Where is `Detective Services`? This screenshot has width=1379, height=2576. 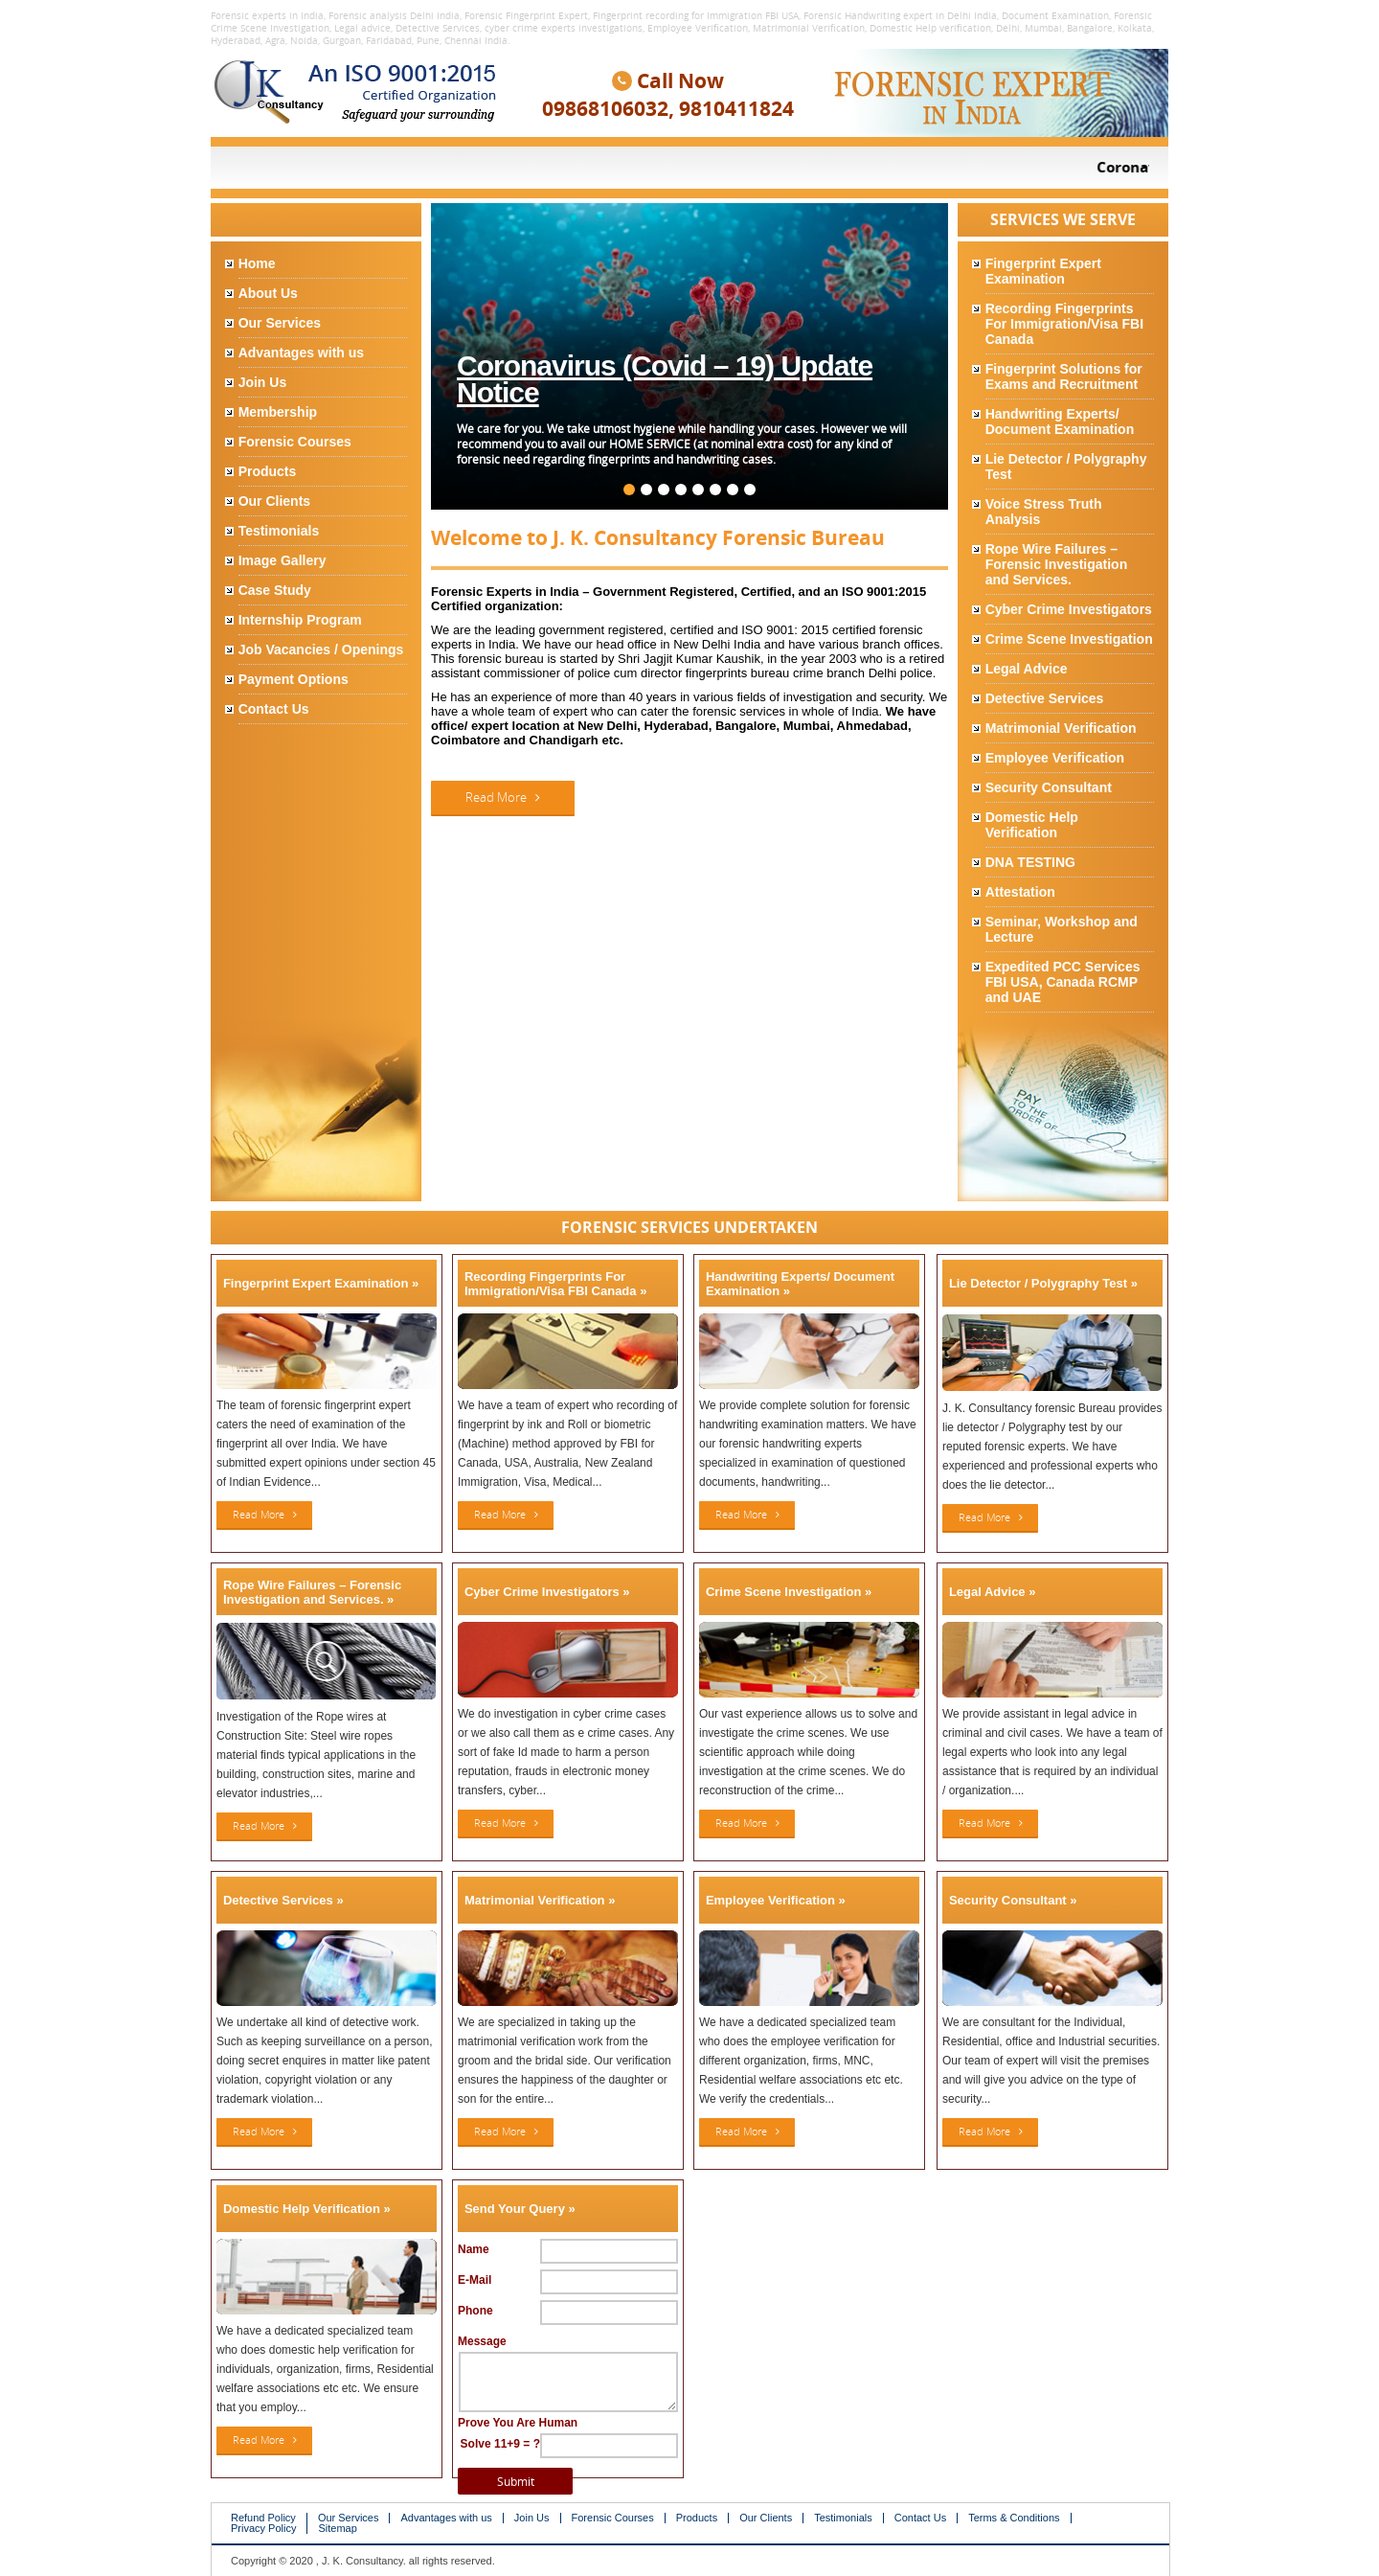
Detective Services is located at coordinates (1044, 698).